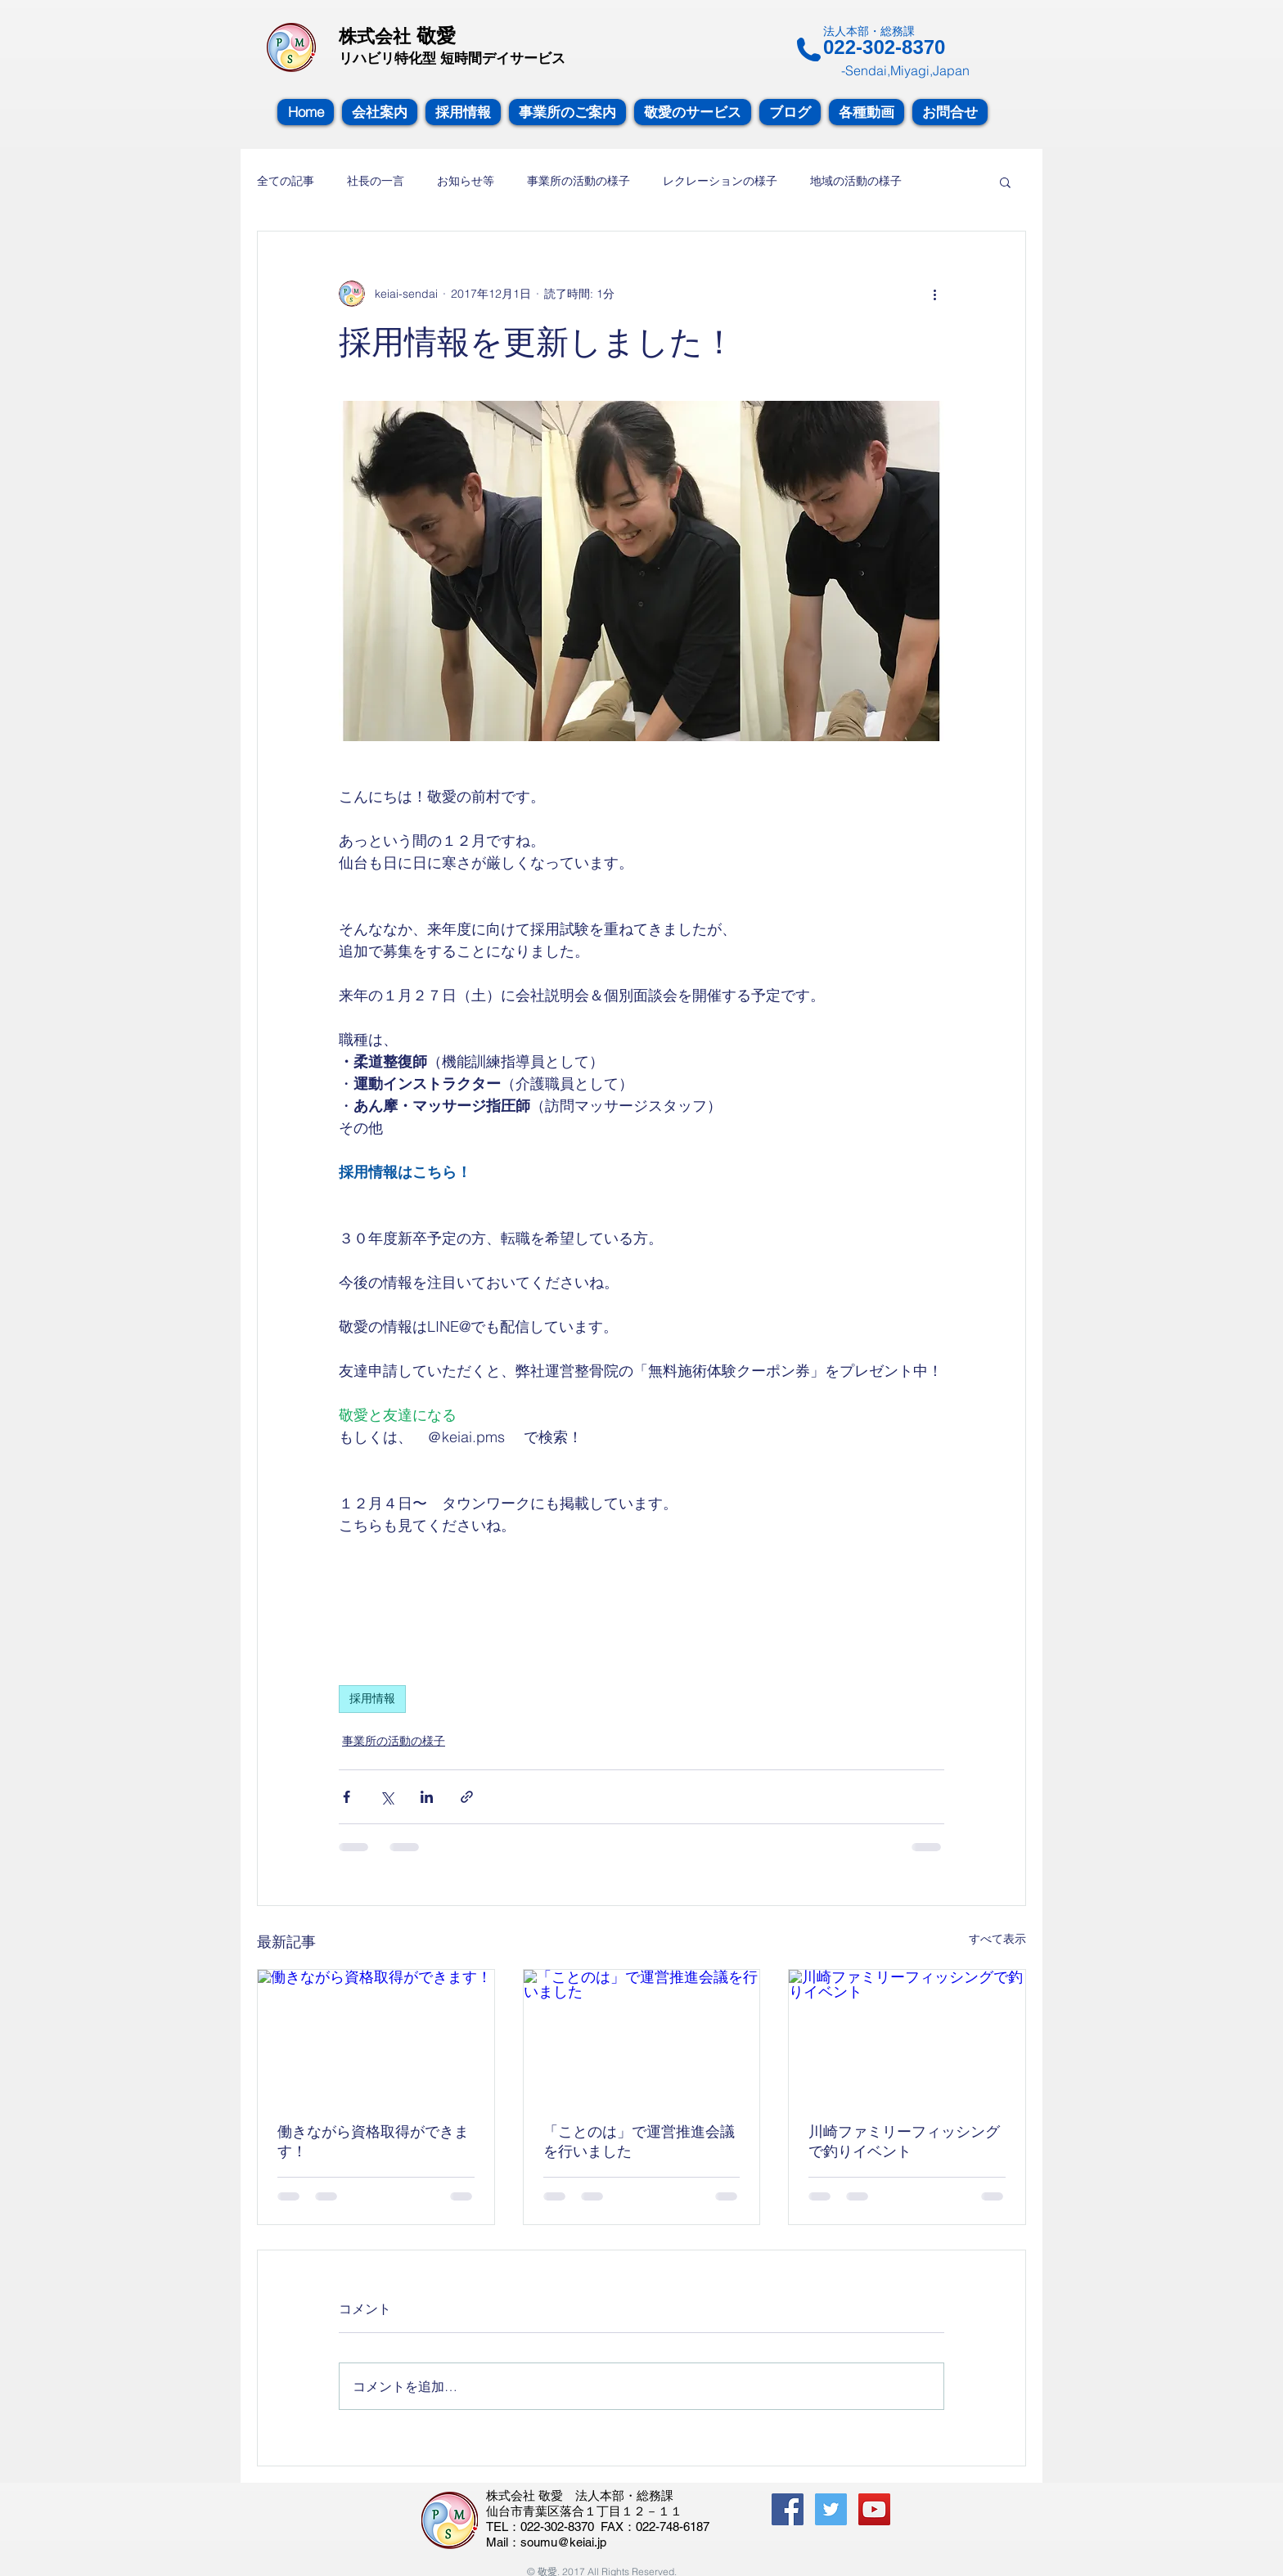  Describe the element at coordinates (376, 2036) in the screenshot. I see `[働きながら資格取得ができます！]` at that location.